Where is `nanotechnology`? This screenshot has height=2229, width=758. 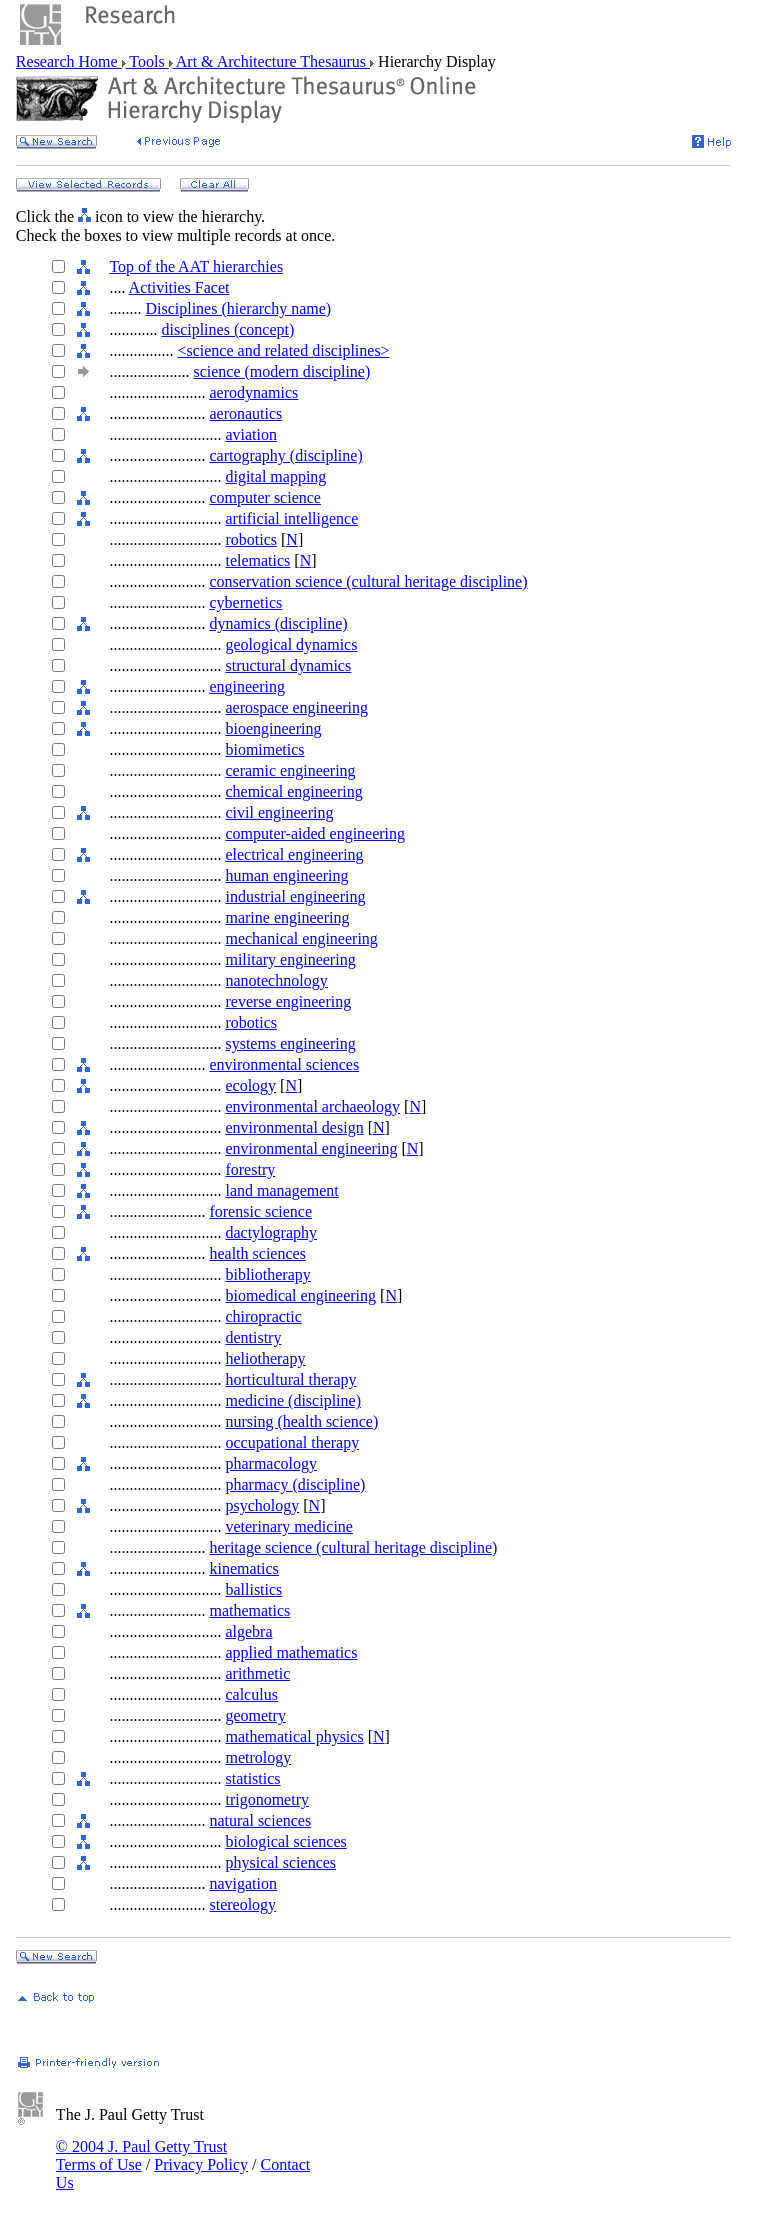 nanotechnology is located at coordinates (276, 980).